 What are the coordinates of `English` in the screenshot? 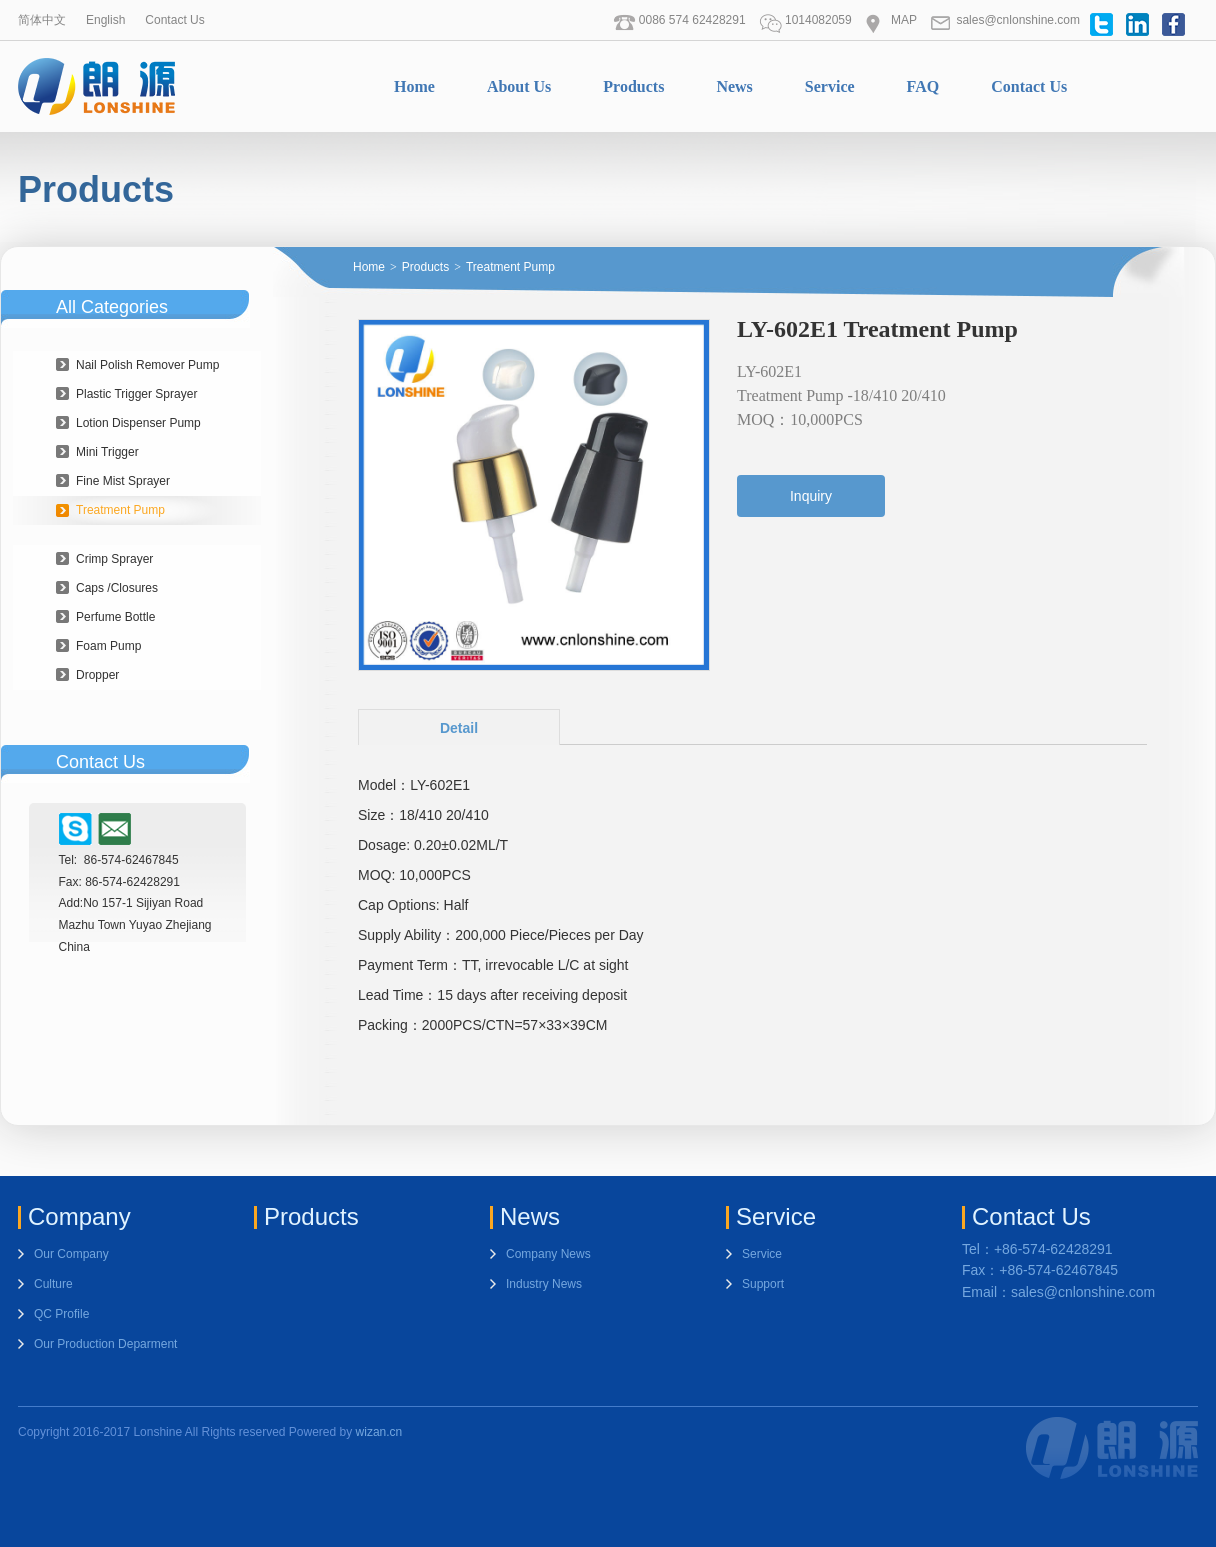 It's located at (105, 20).